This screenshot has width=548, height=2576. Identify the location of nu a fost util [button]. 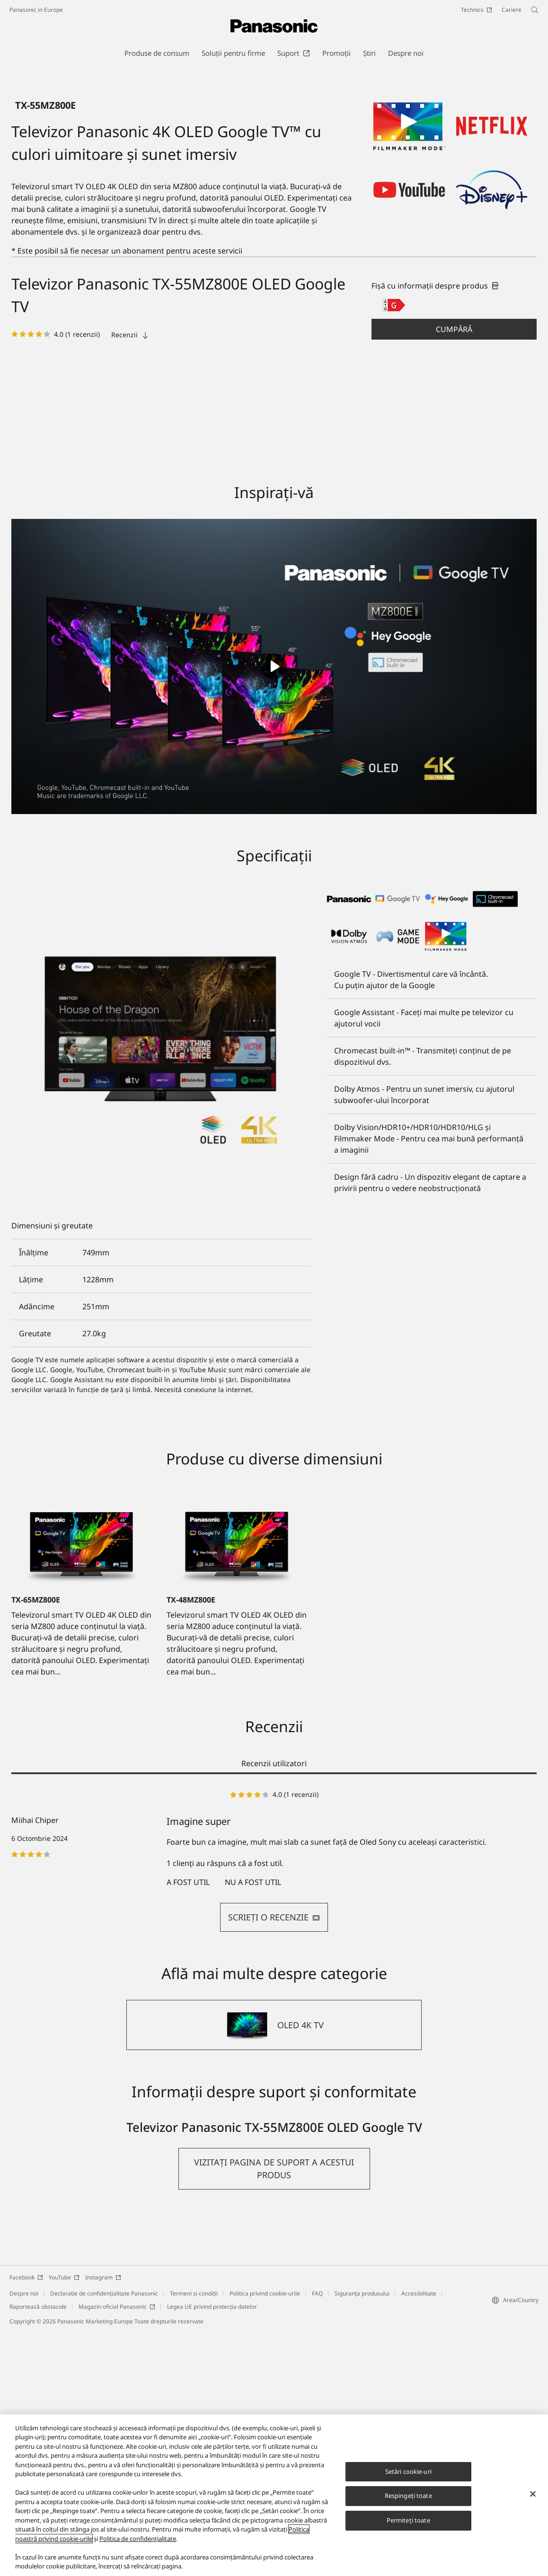
(253, 2126).